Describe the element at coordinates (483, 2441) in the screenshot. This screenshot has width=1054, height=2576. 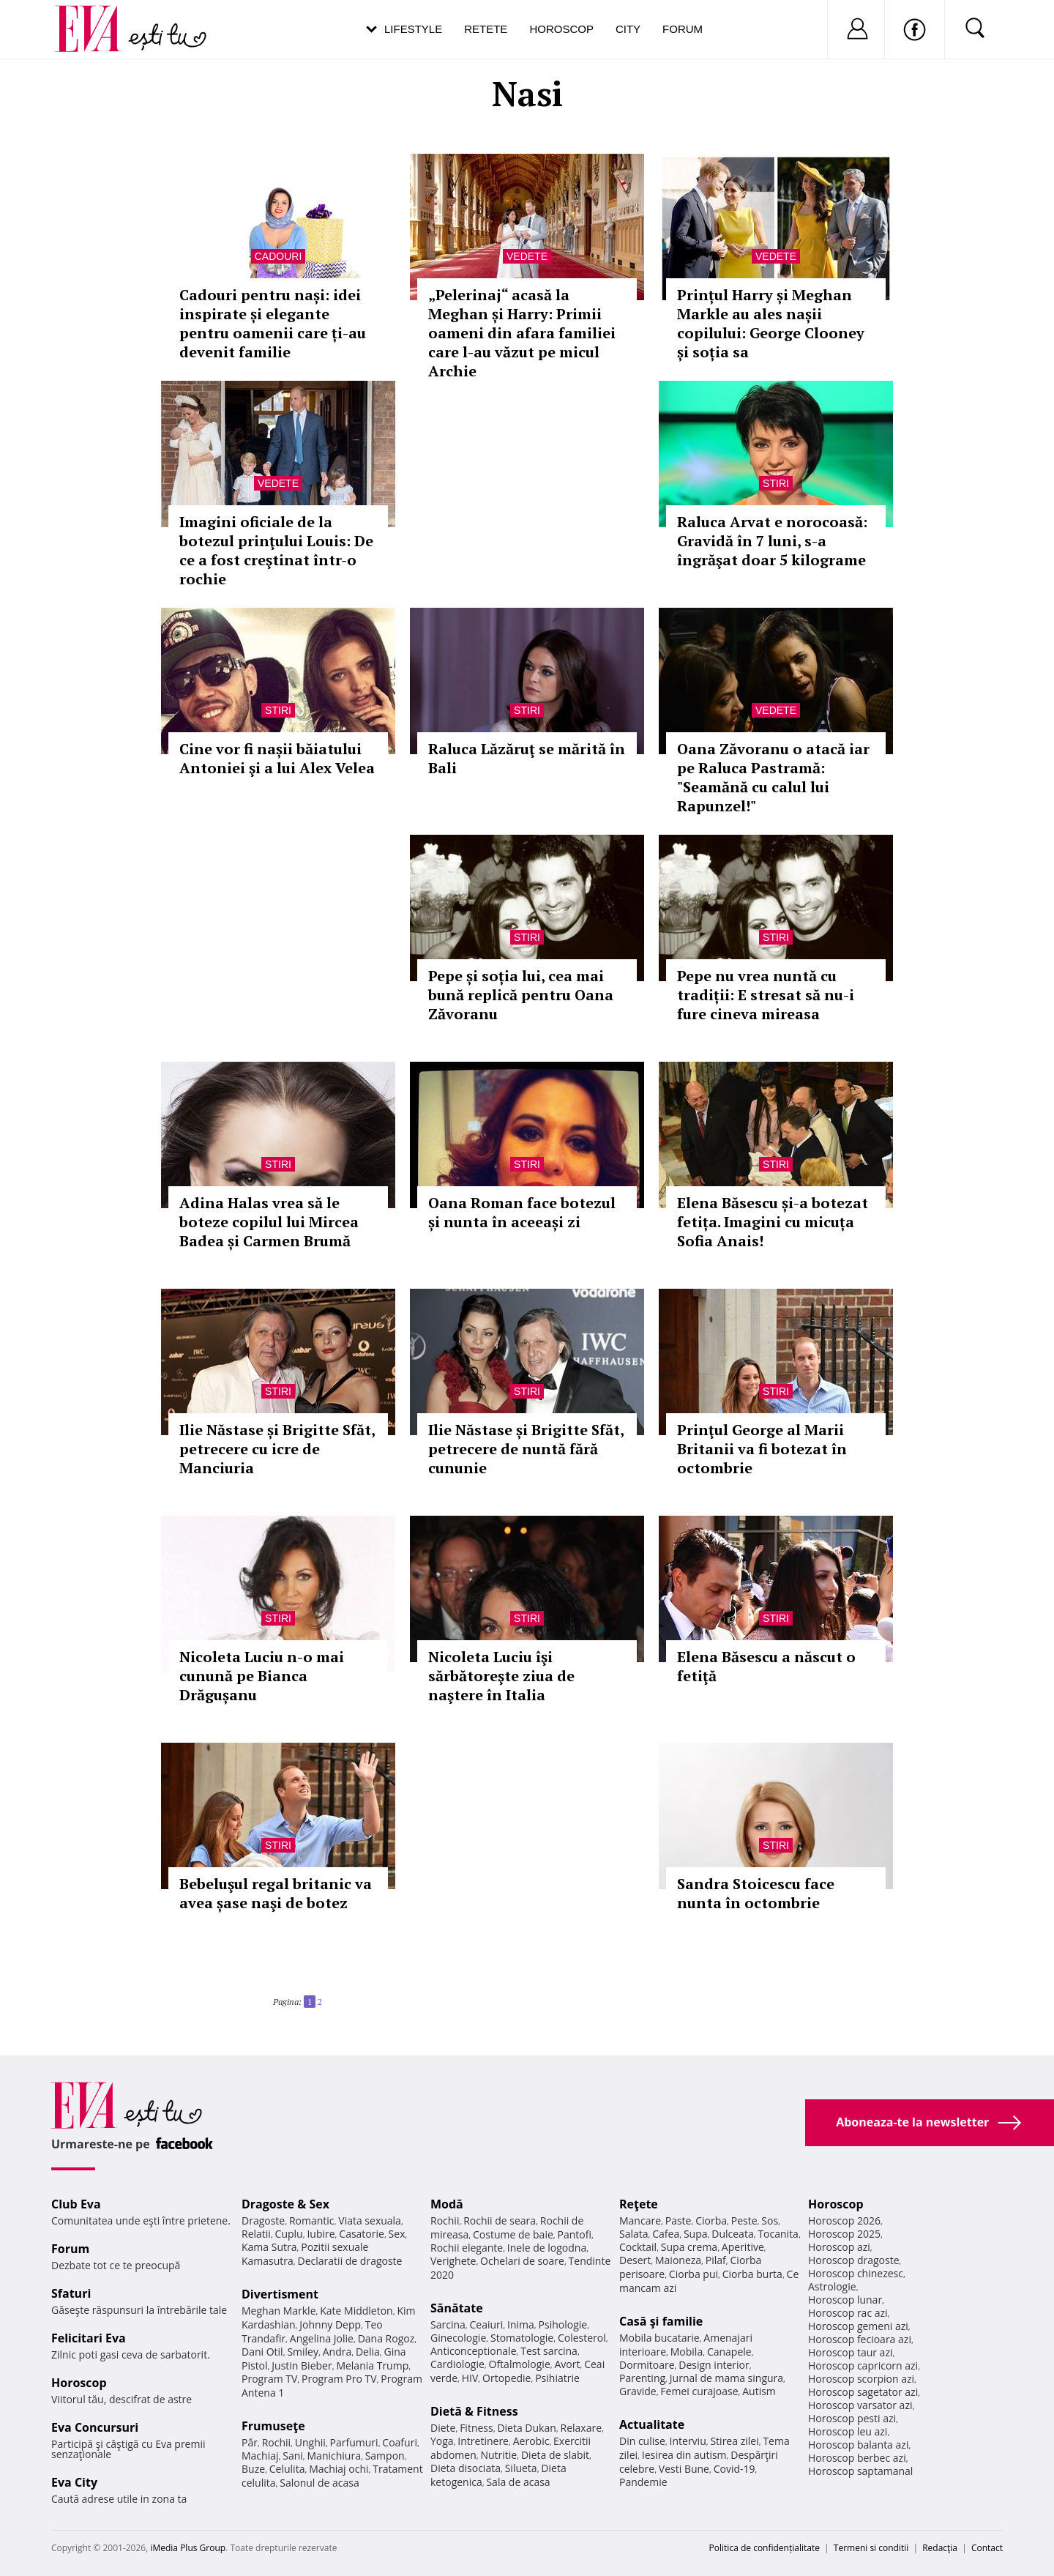
I see `Intretinere` at that location.